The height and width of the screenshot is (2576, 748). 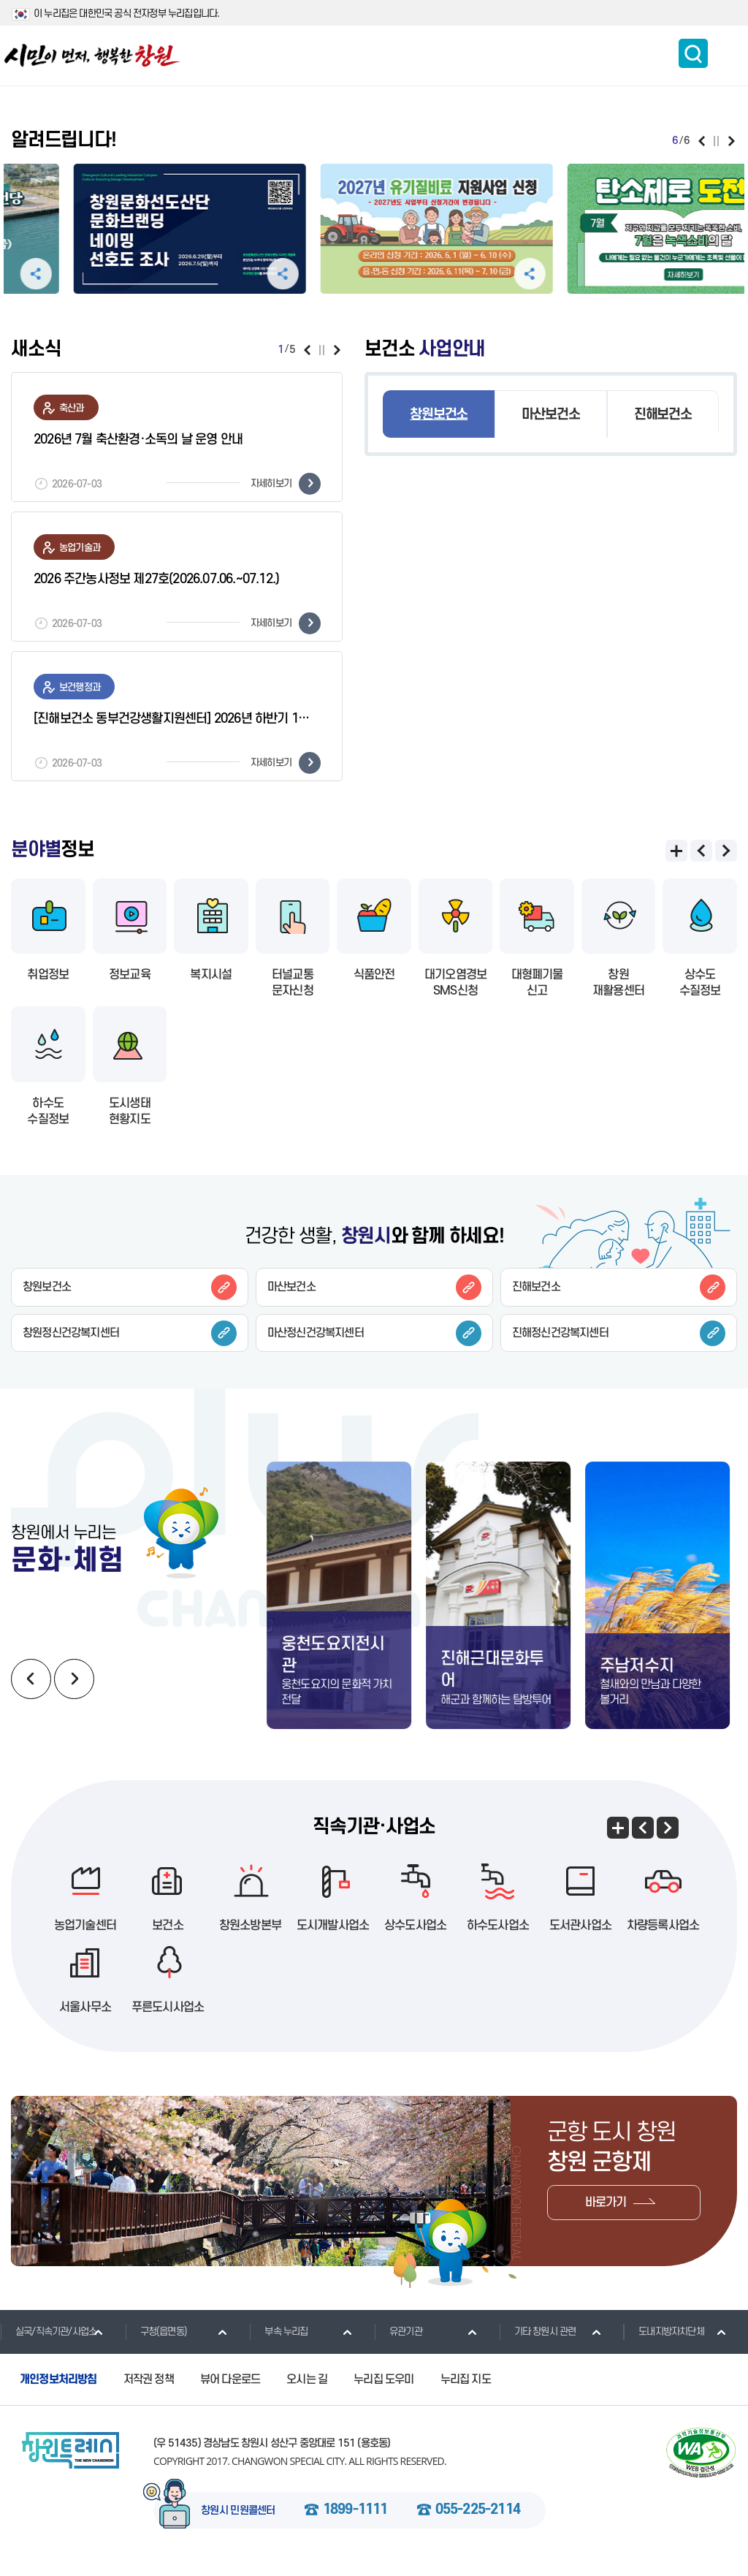 I want to click on 저작권 정책, so click(x=148, y=2393).